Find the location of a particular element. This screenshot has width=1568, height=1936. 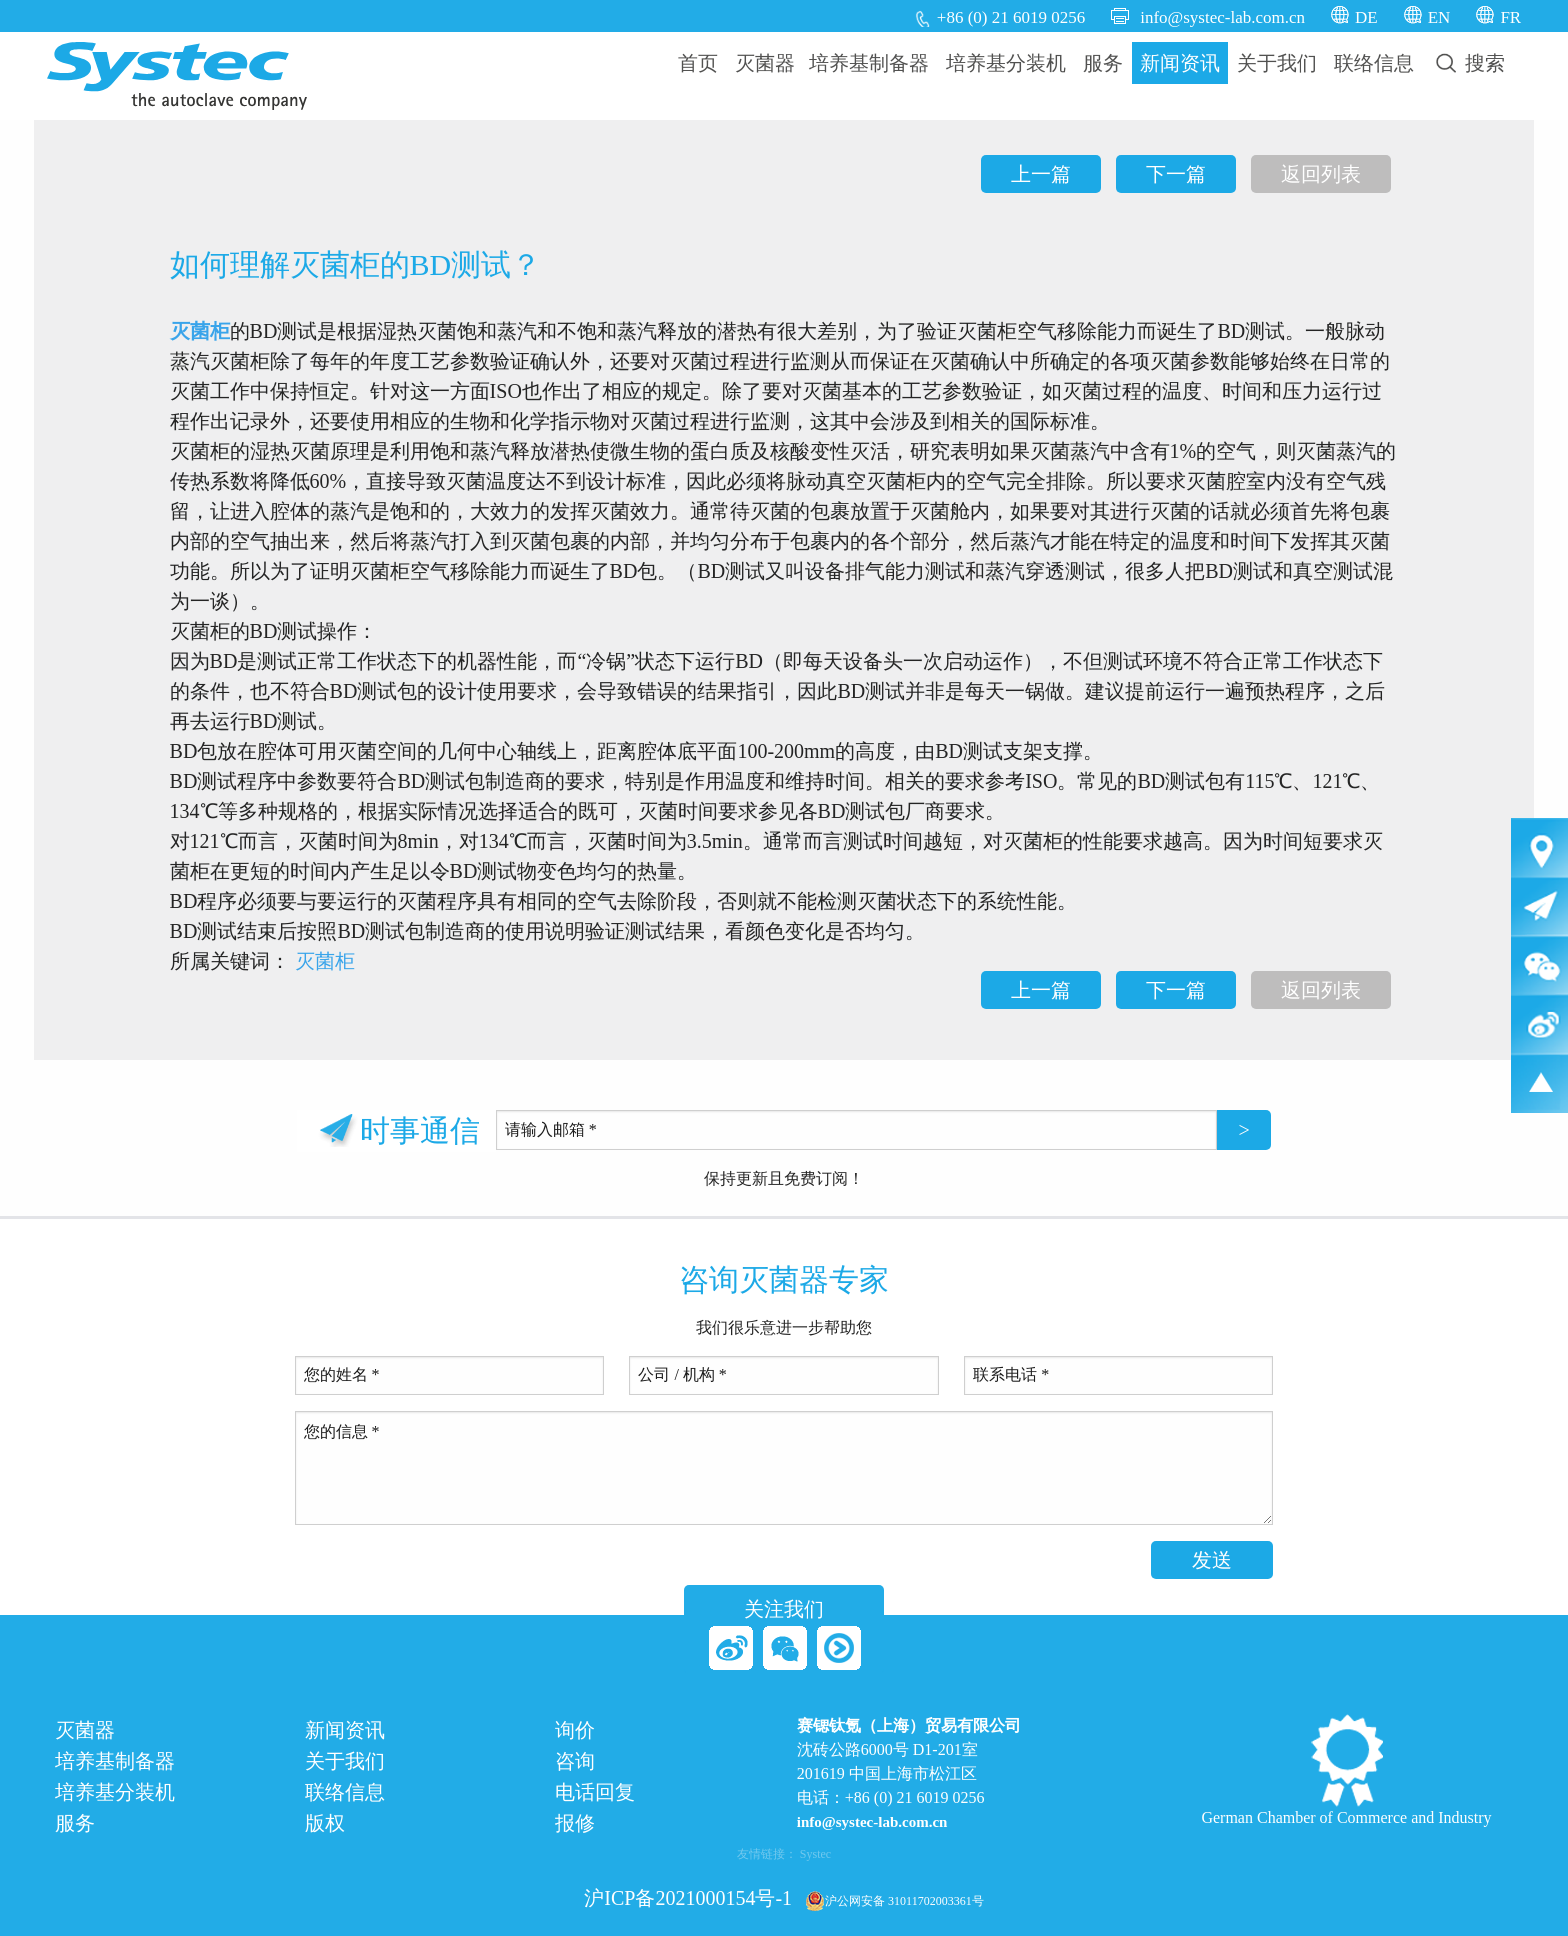

EN is located at coordinates (1439, 17).